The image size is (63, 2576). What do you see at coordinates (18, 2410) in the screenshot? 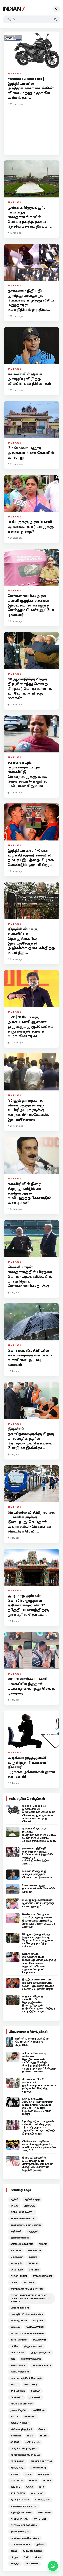
I see `நகை திருட்டு` at bounding box center [18, 2410].